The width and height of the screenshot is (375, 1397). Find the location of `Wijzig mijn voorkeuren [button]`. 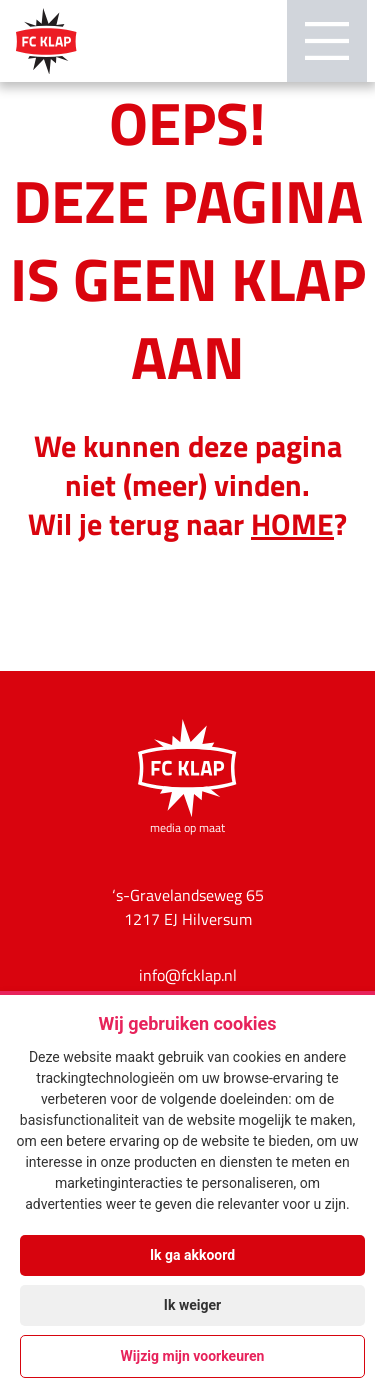

Wijzig mijn voorkeuren [button] is located at coordinates (193, 1356).